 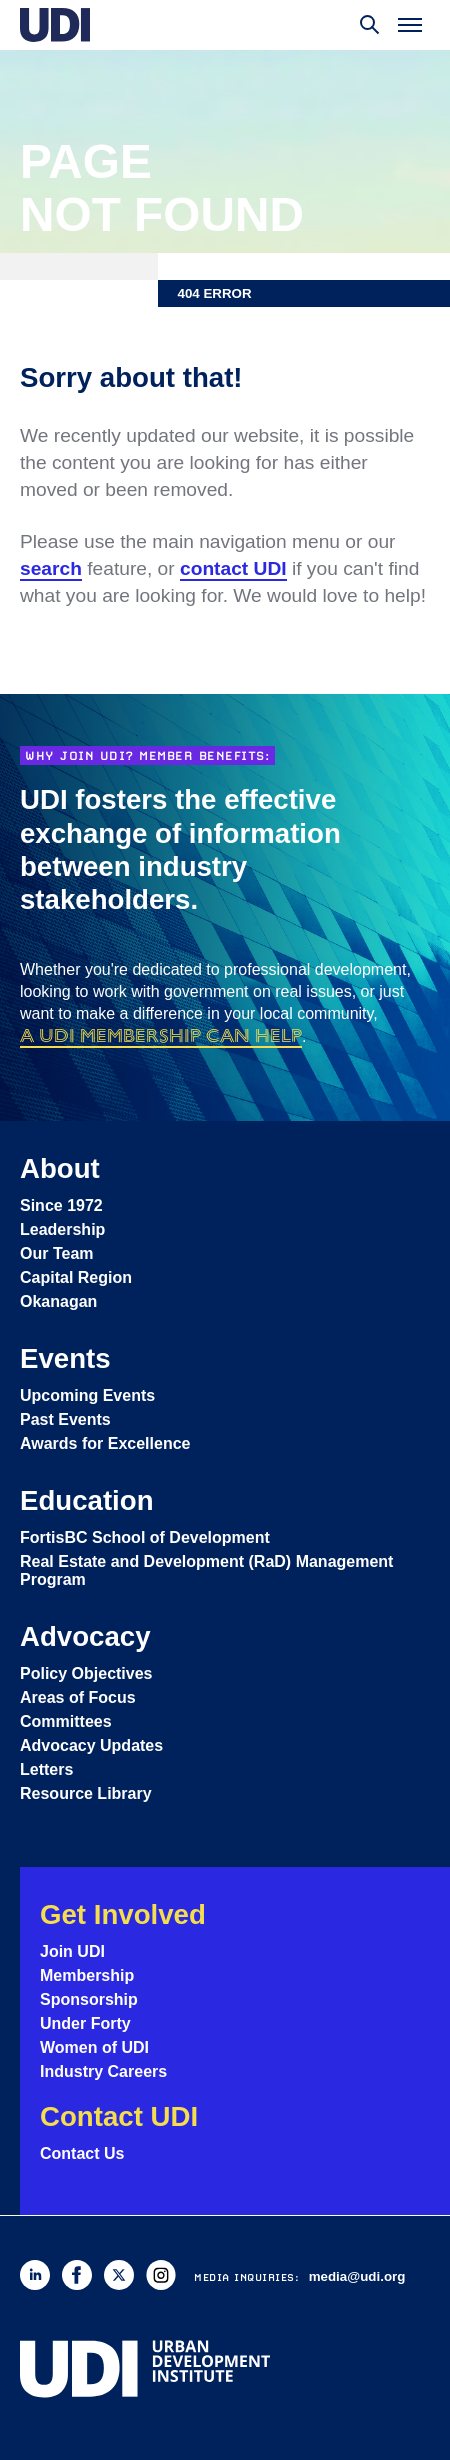 I want to click on Events, so click(x=65, y=1358).